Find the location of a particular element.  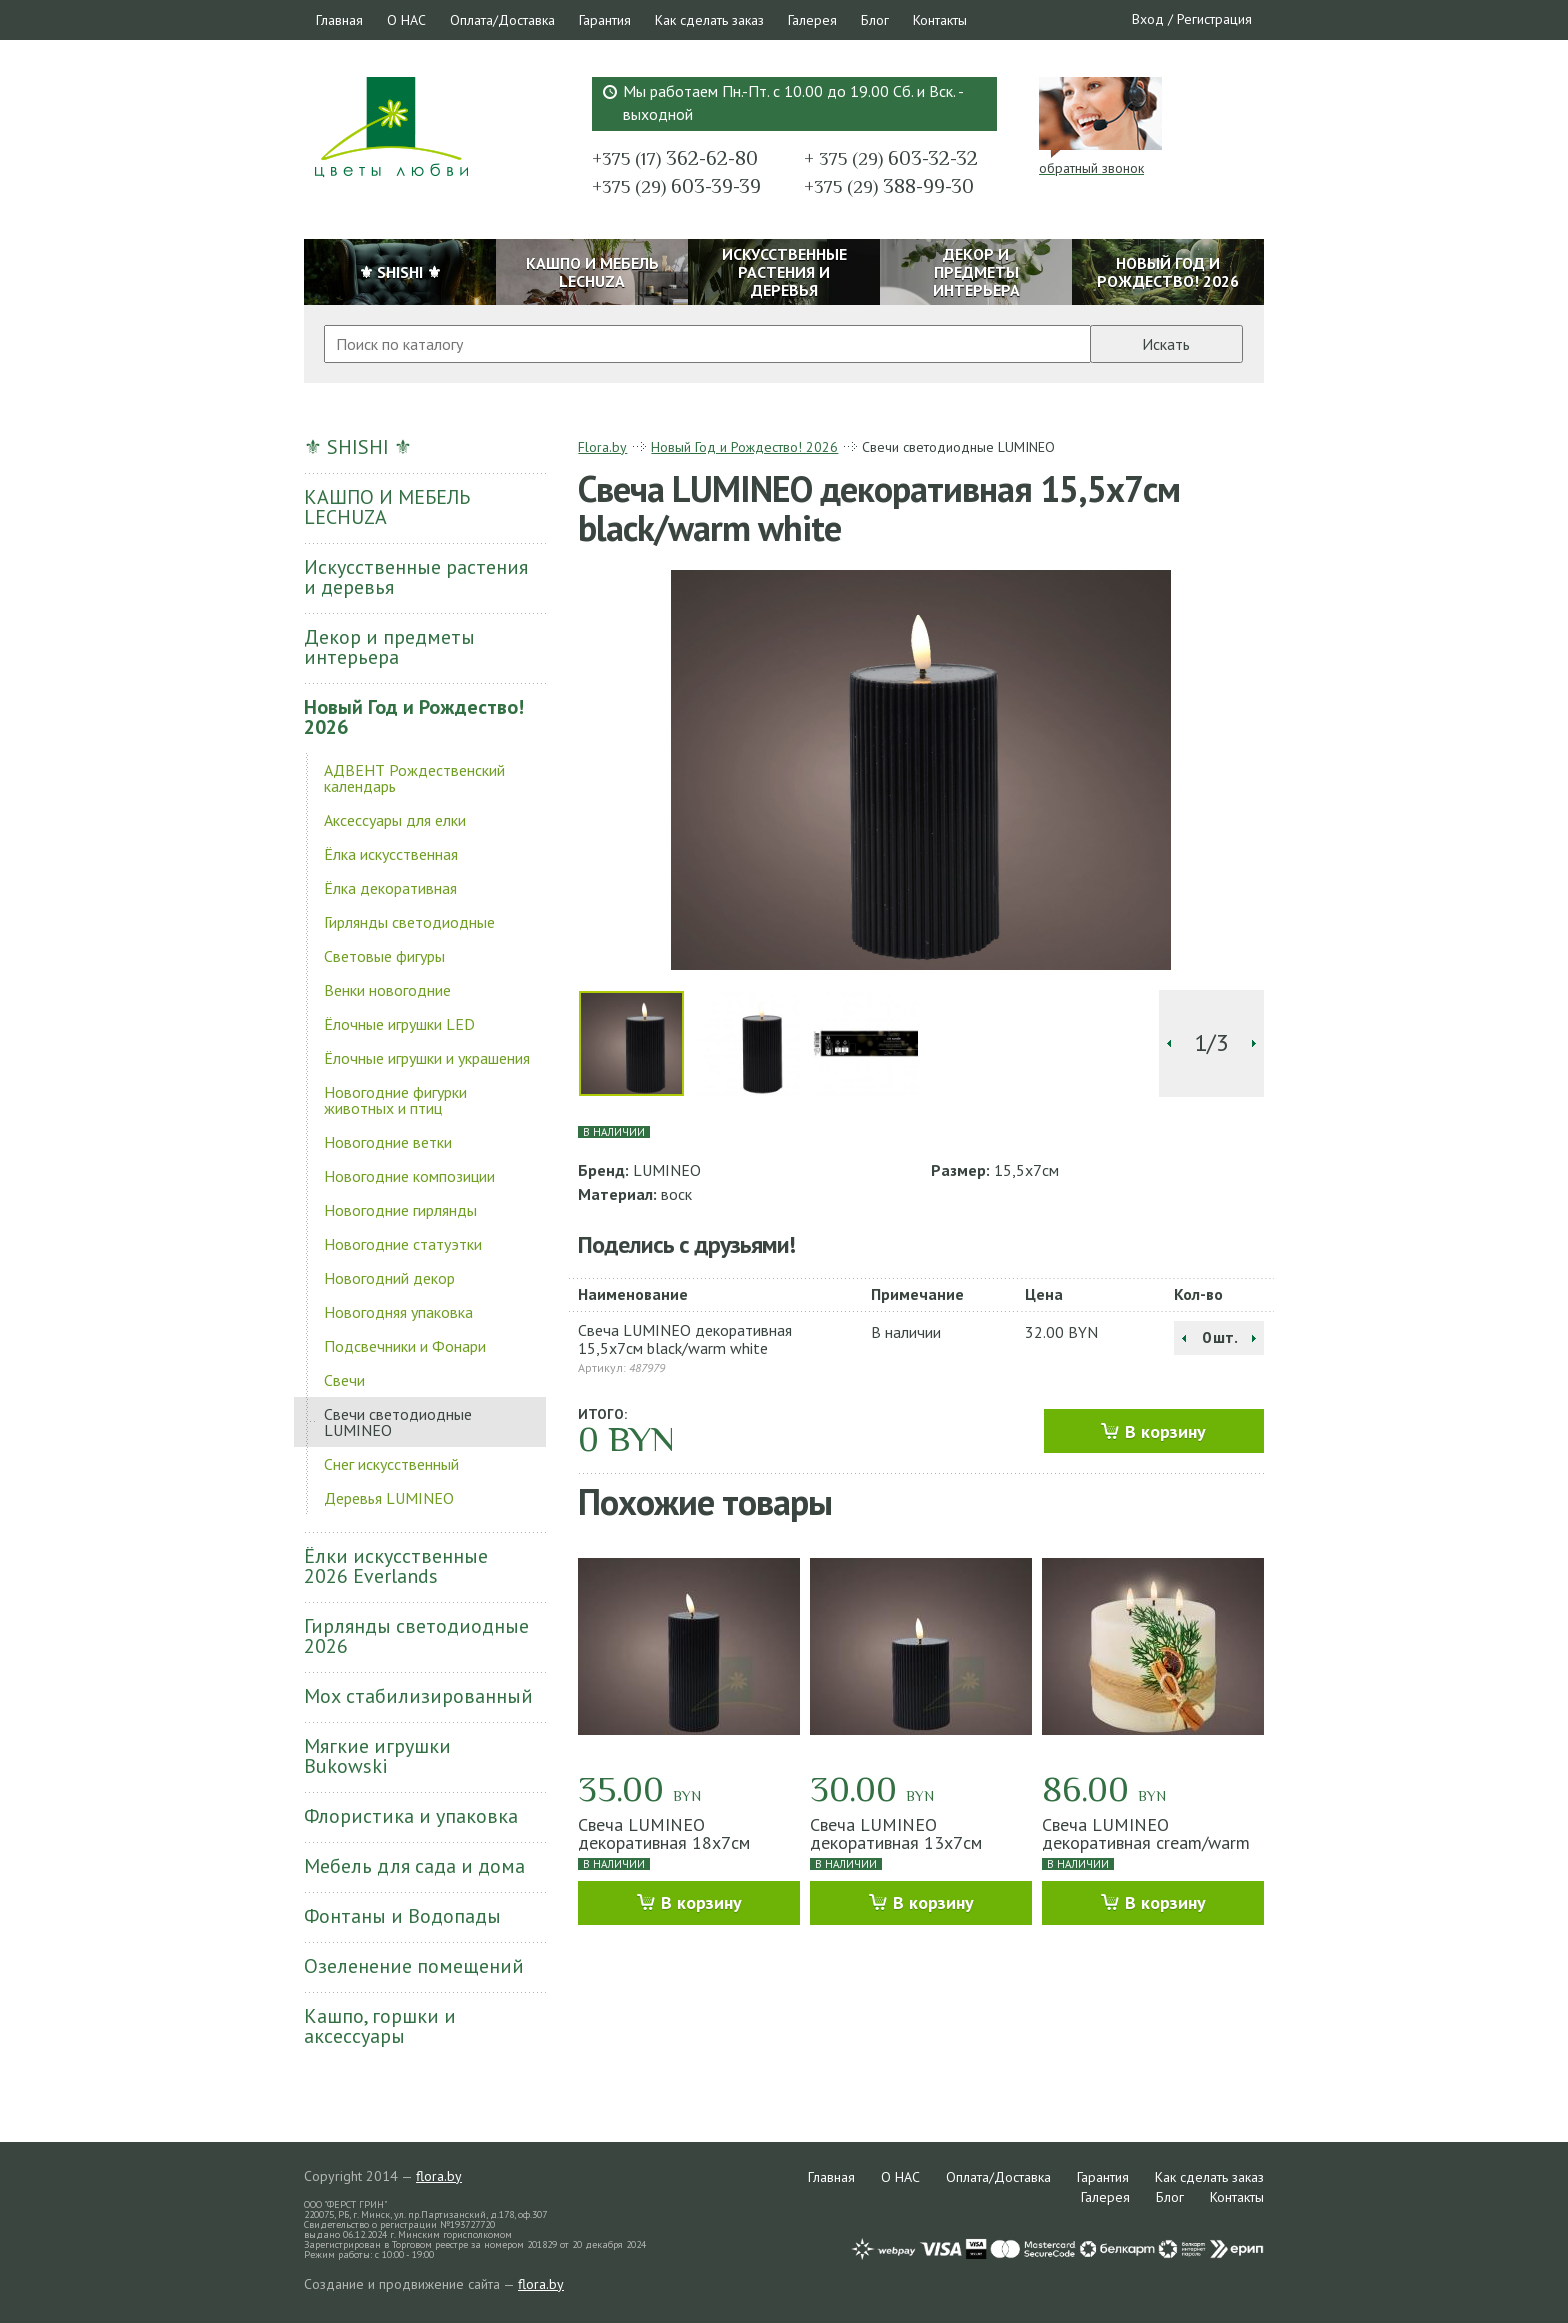

Мох стабилизированный is located at coordinates (418, 1696).